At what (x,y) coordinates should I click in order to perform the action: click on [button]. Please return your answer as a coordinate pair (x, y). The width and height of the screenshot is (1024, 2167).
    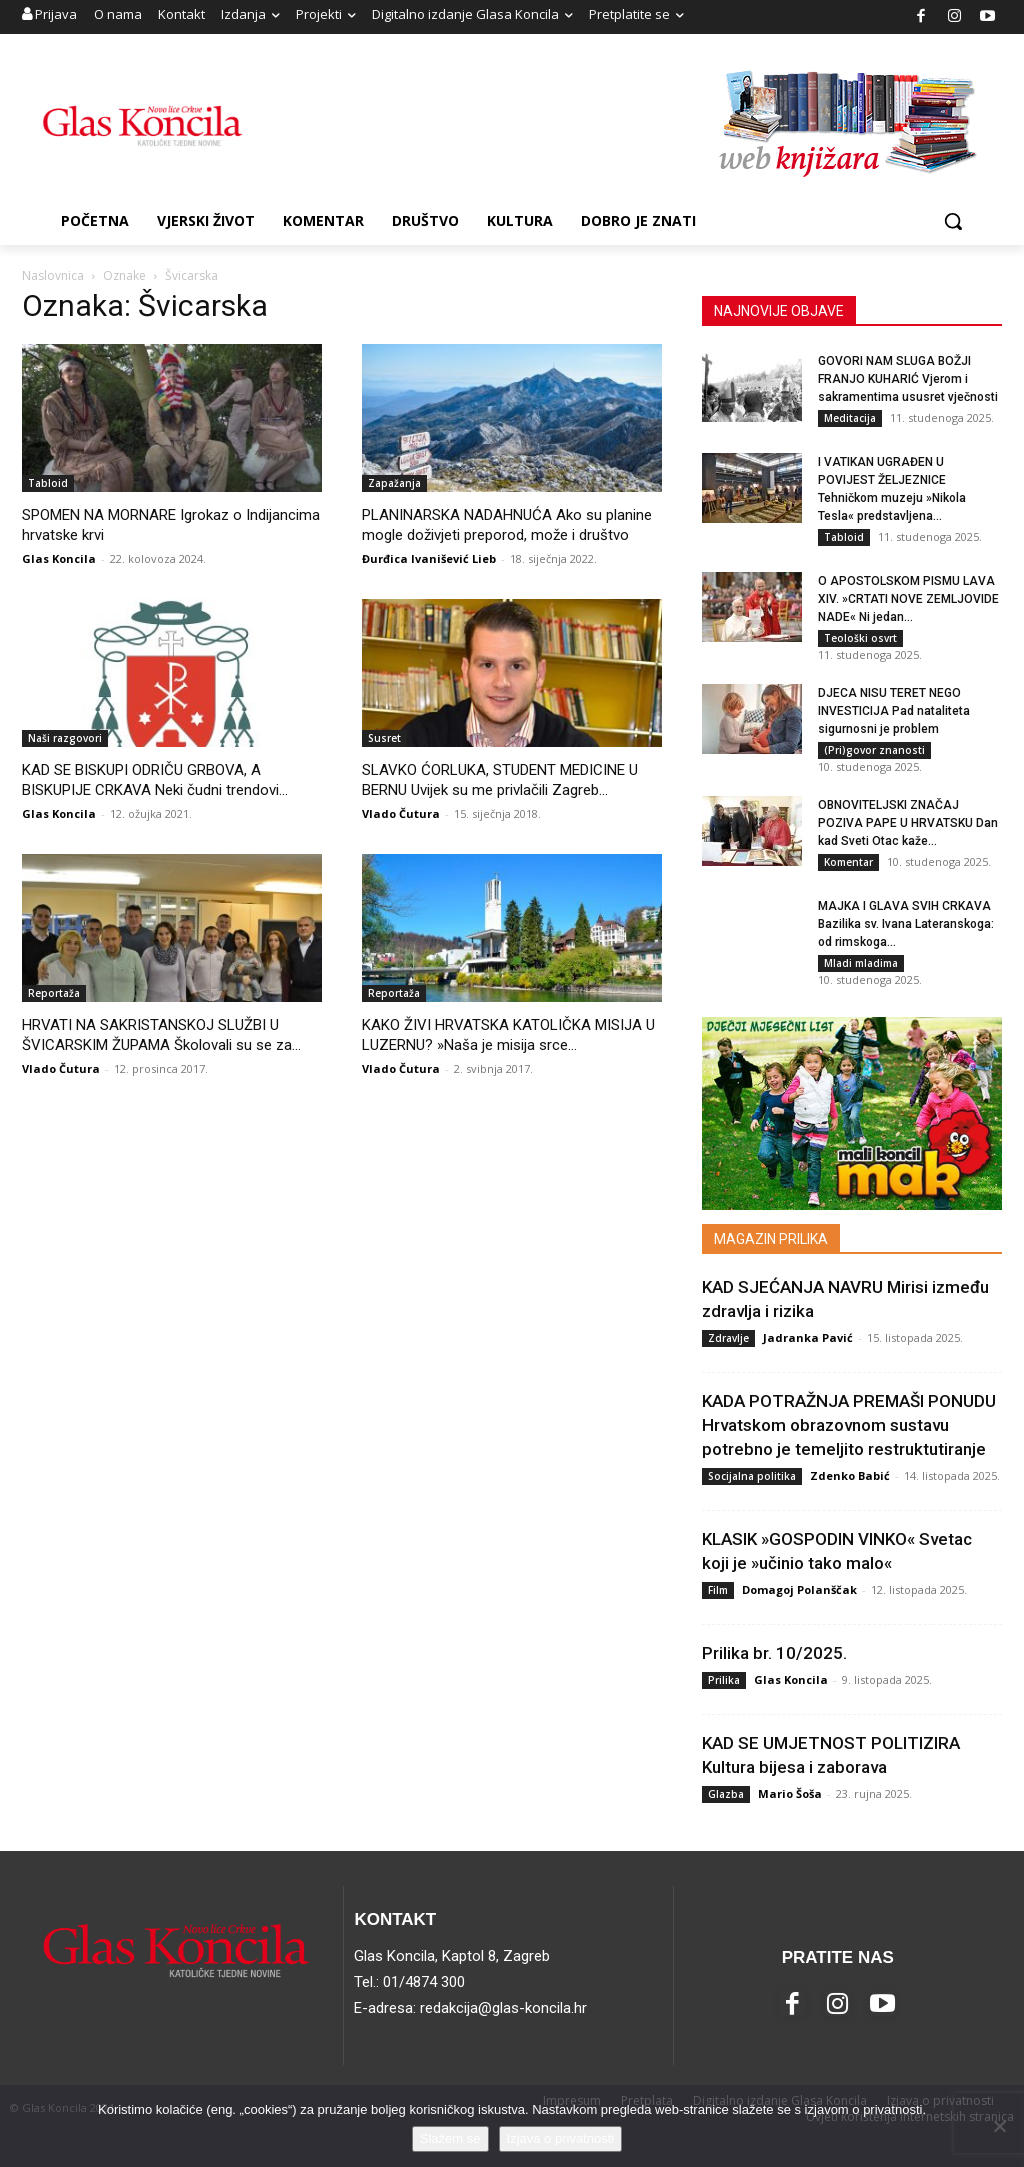
    Looking at the image, I should click on (953, 221).